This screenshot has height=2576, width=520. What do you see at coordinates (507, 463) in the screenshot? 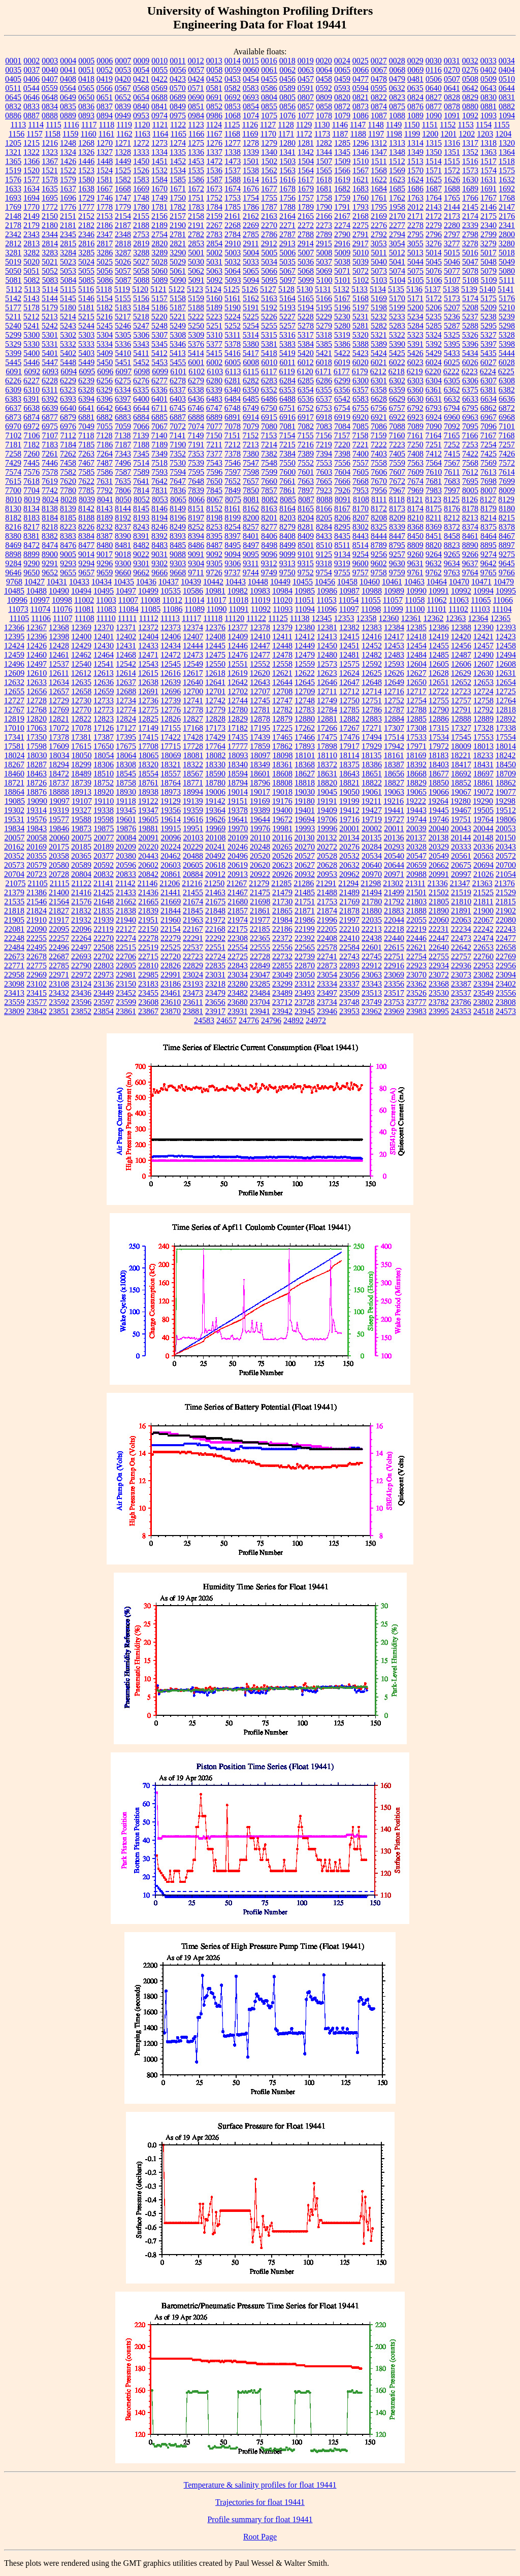
I see `7572` at bounding box center [507, 463].